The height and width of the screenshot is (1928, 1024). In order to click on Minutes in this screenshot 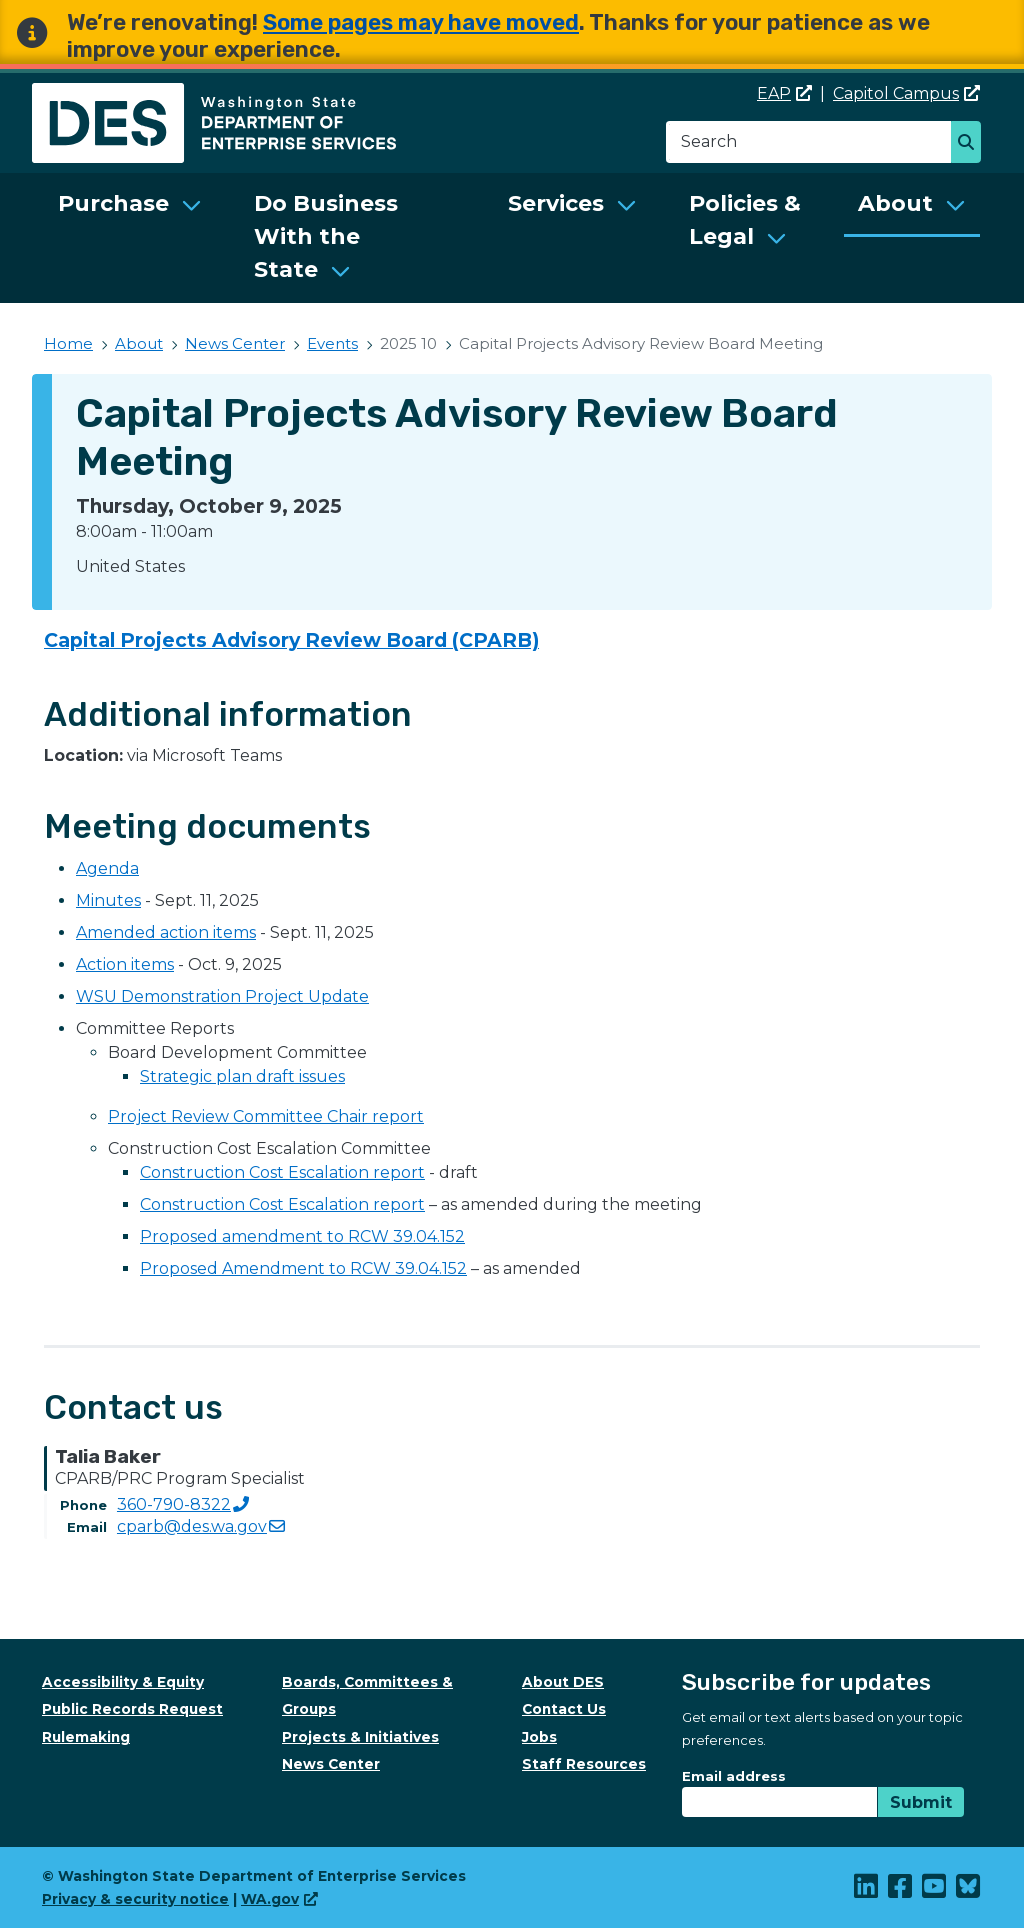, I will do `click(108, 900)`.